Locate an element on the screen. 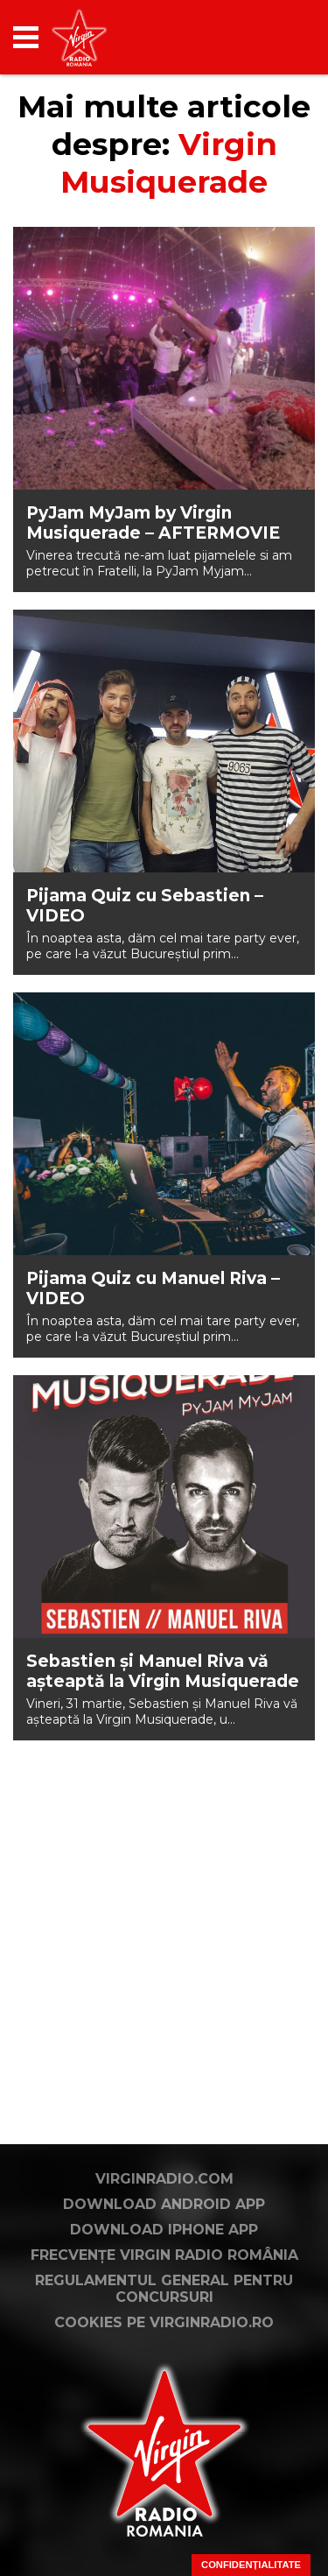 This screenshot has width=328, height=2576. [application] is located at coordinates (271, 37).